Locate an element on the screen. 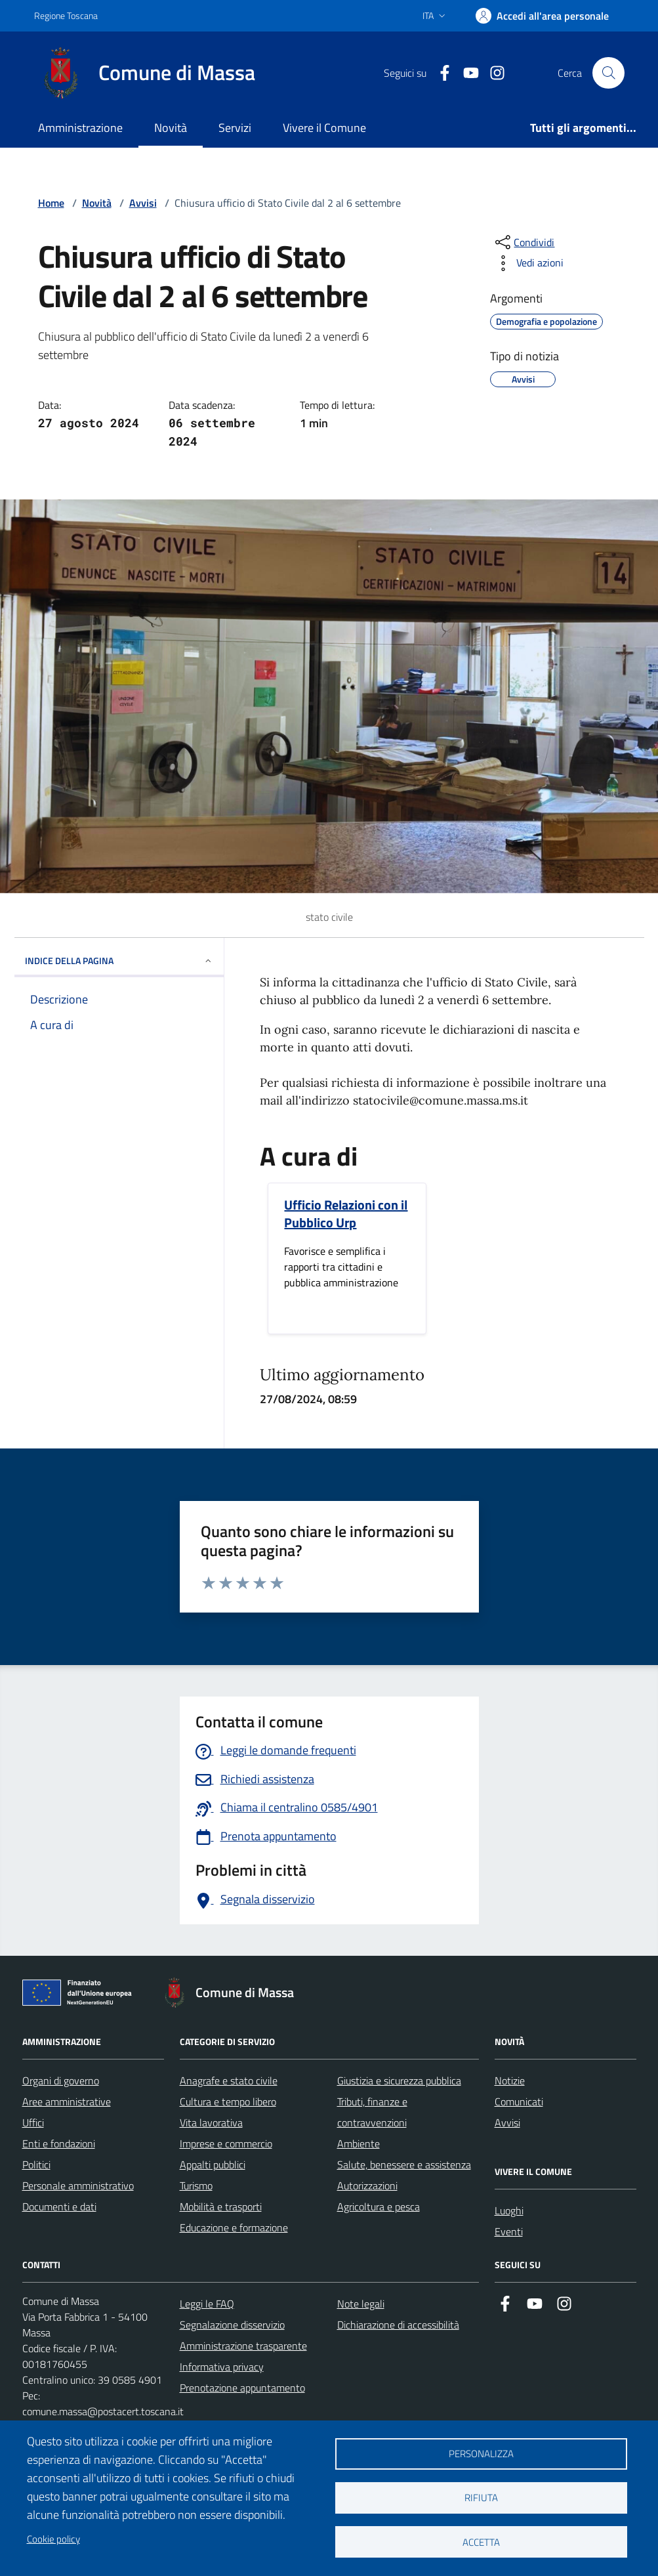 The height and width of the screenshot is (2576, 658). Amministrazione is located at coordinates (80, 128).